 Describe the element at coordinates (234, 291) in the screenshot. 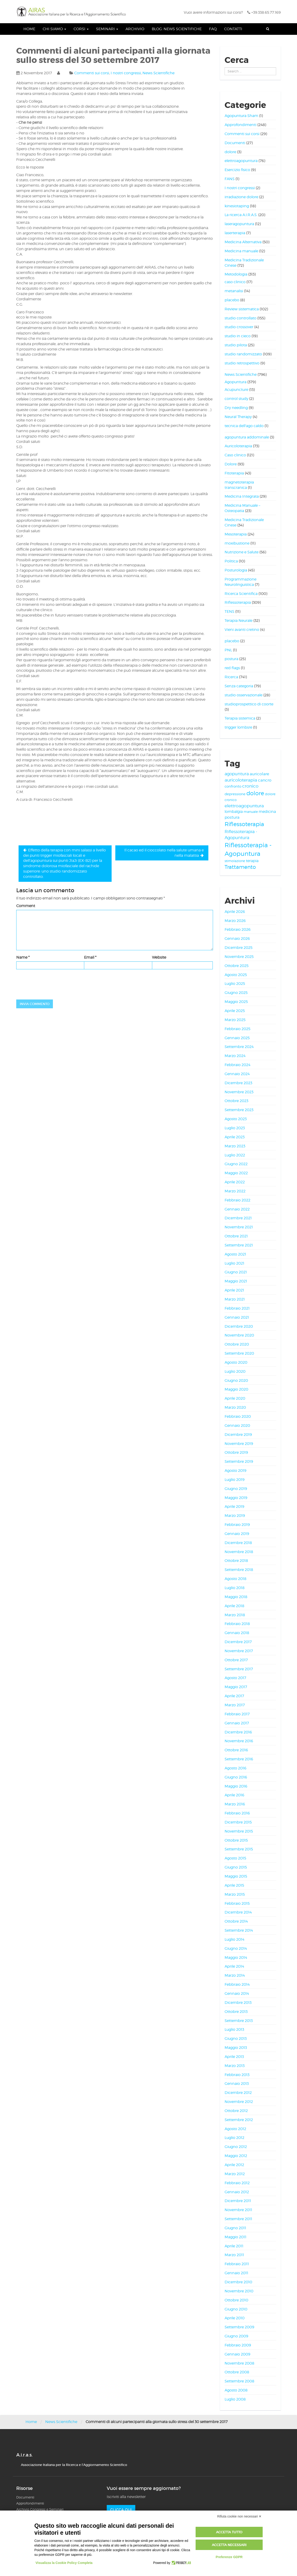

I see `metanalisi` at that location.